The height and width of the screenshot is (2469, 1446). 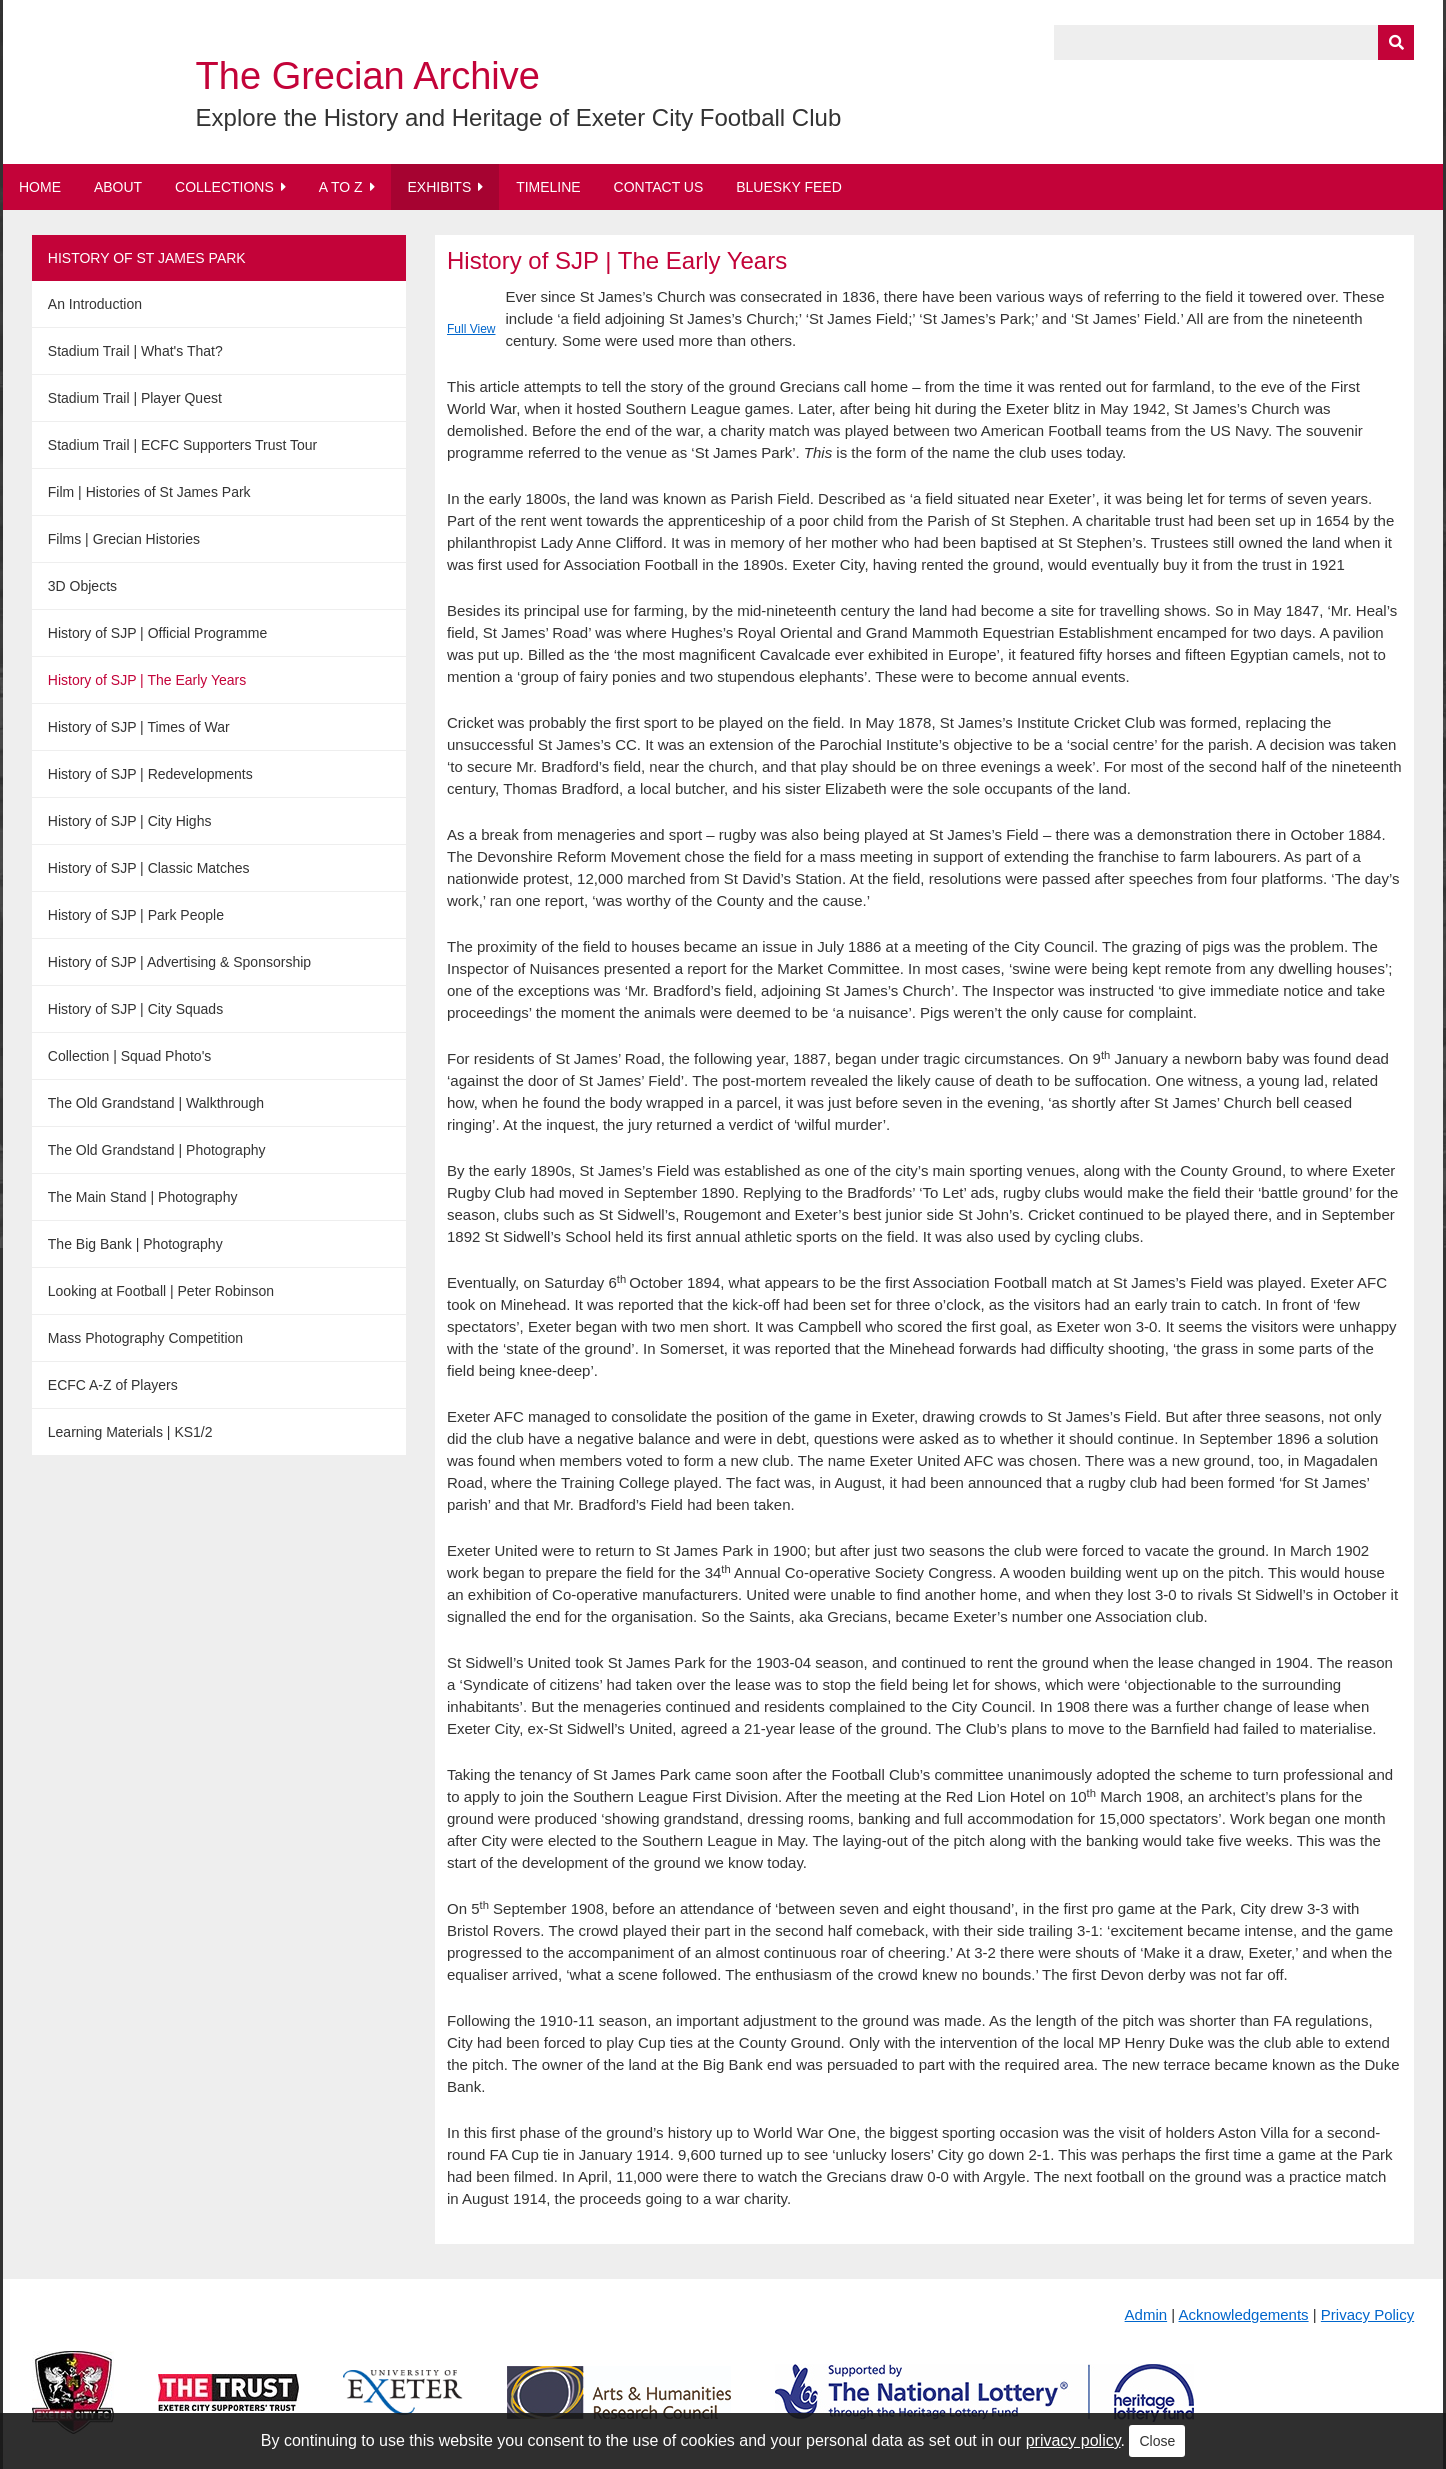 I want to click on The Big Bank | Photography, so click(x=135, y=1244).